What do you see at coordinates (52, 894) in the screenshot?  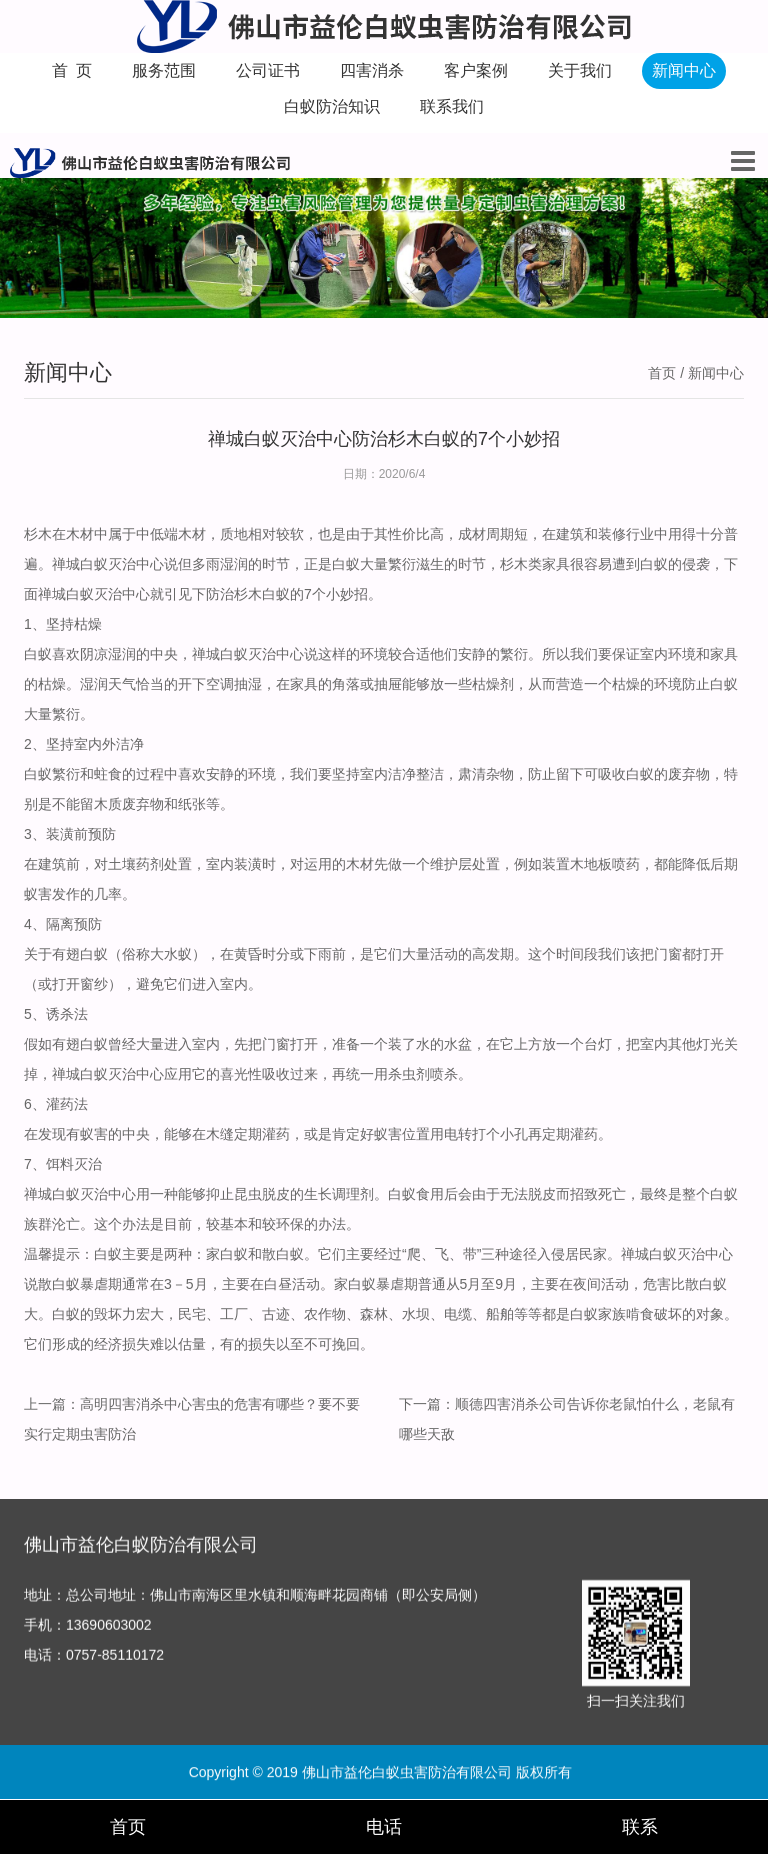 I see `蚁害发作` at bounding box center [52, 894].